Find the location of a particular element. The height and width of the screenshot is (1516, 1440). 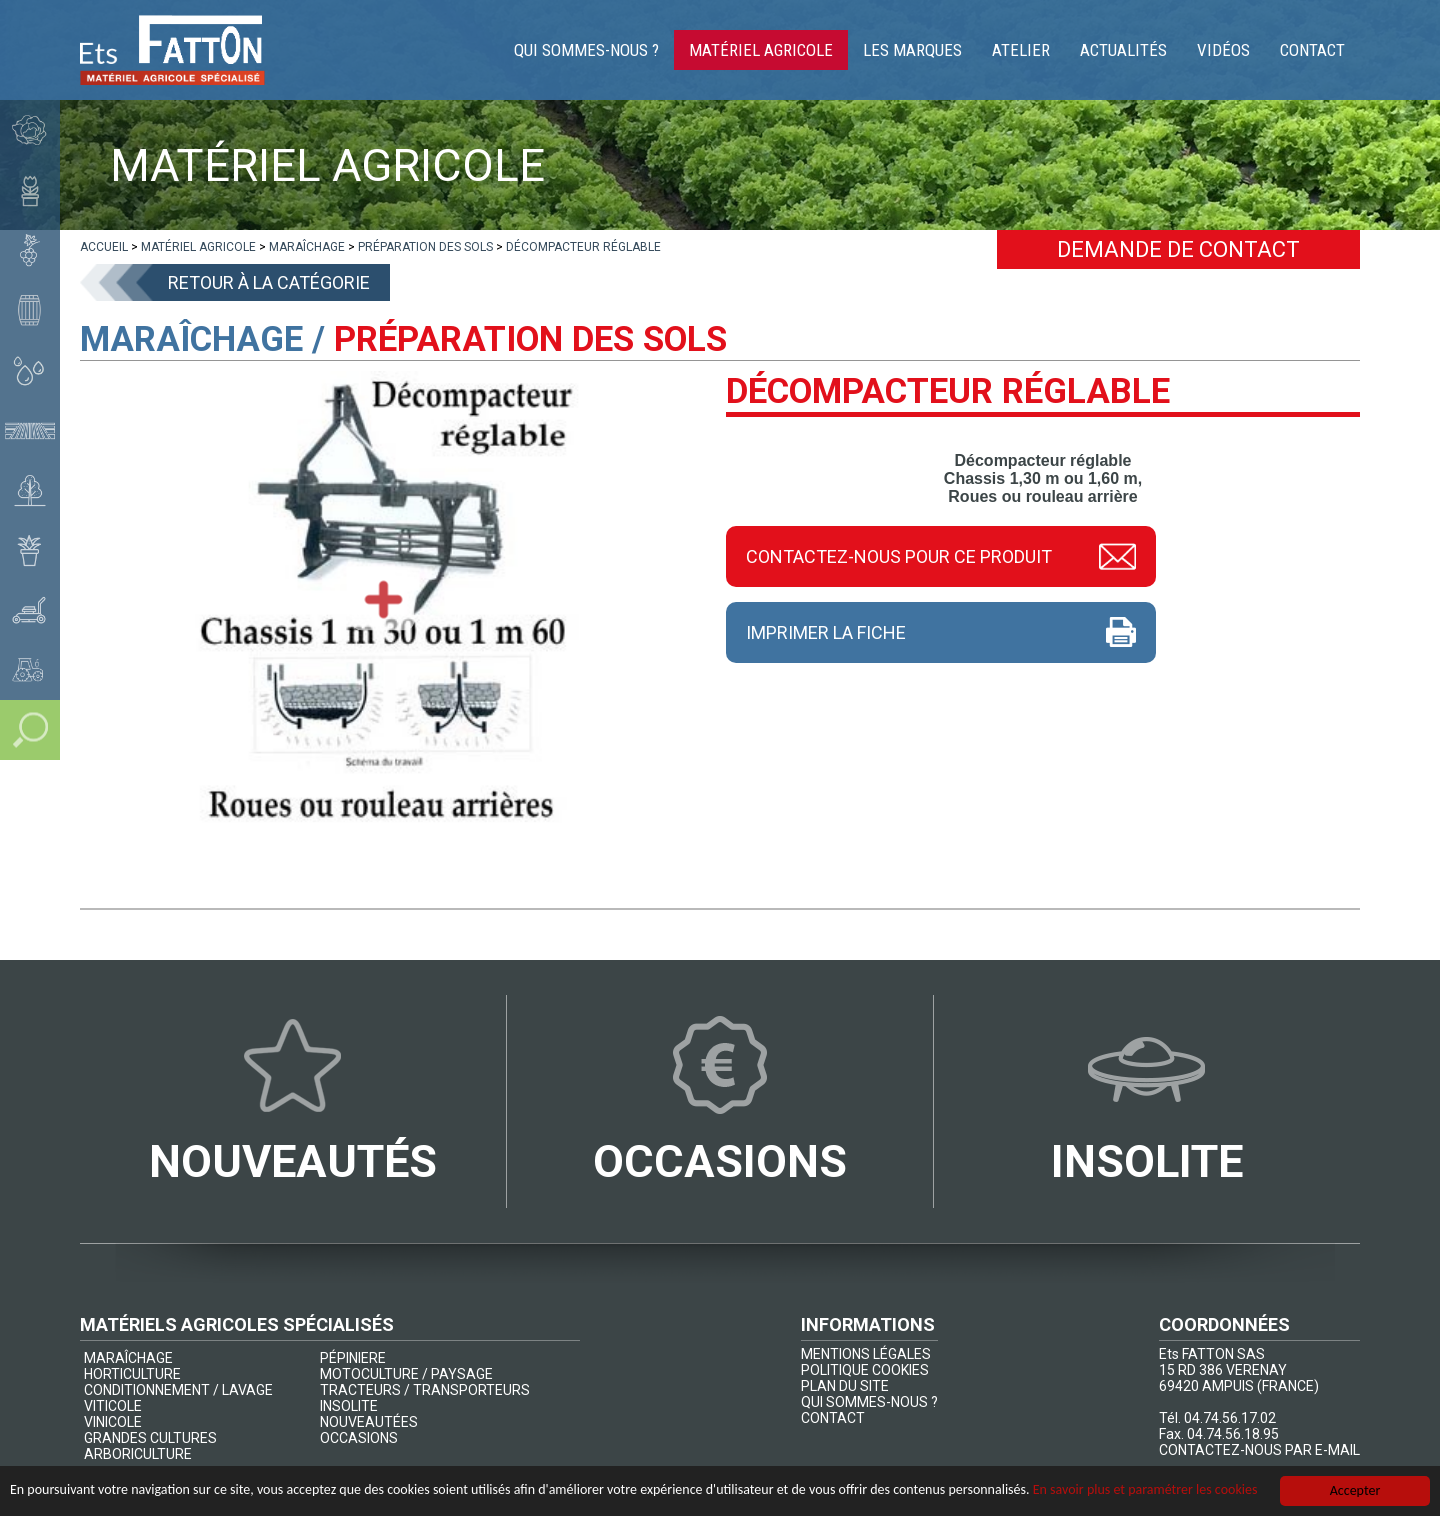

VITICOLE is located at coordinates (113, 1406).